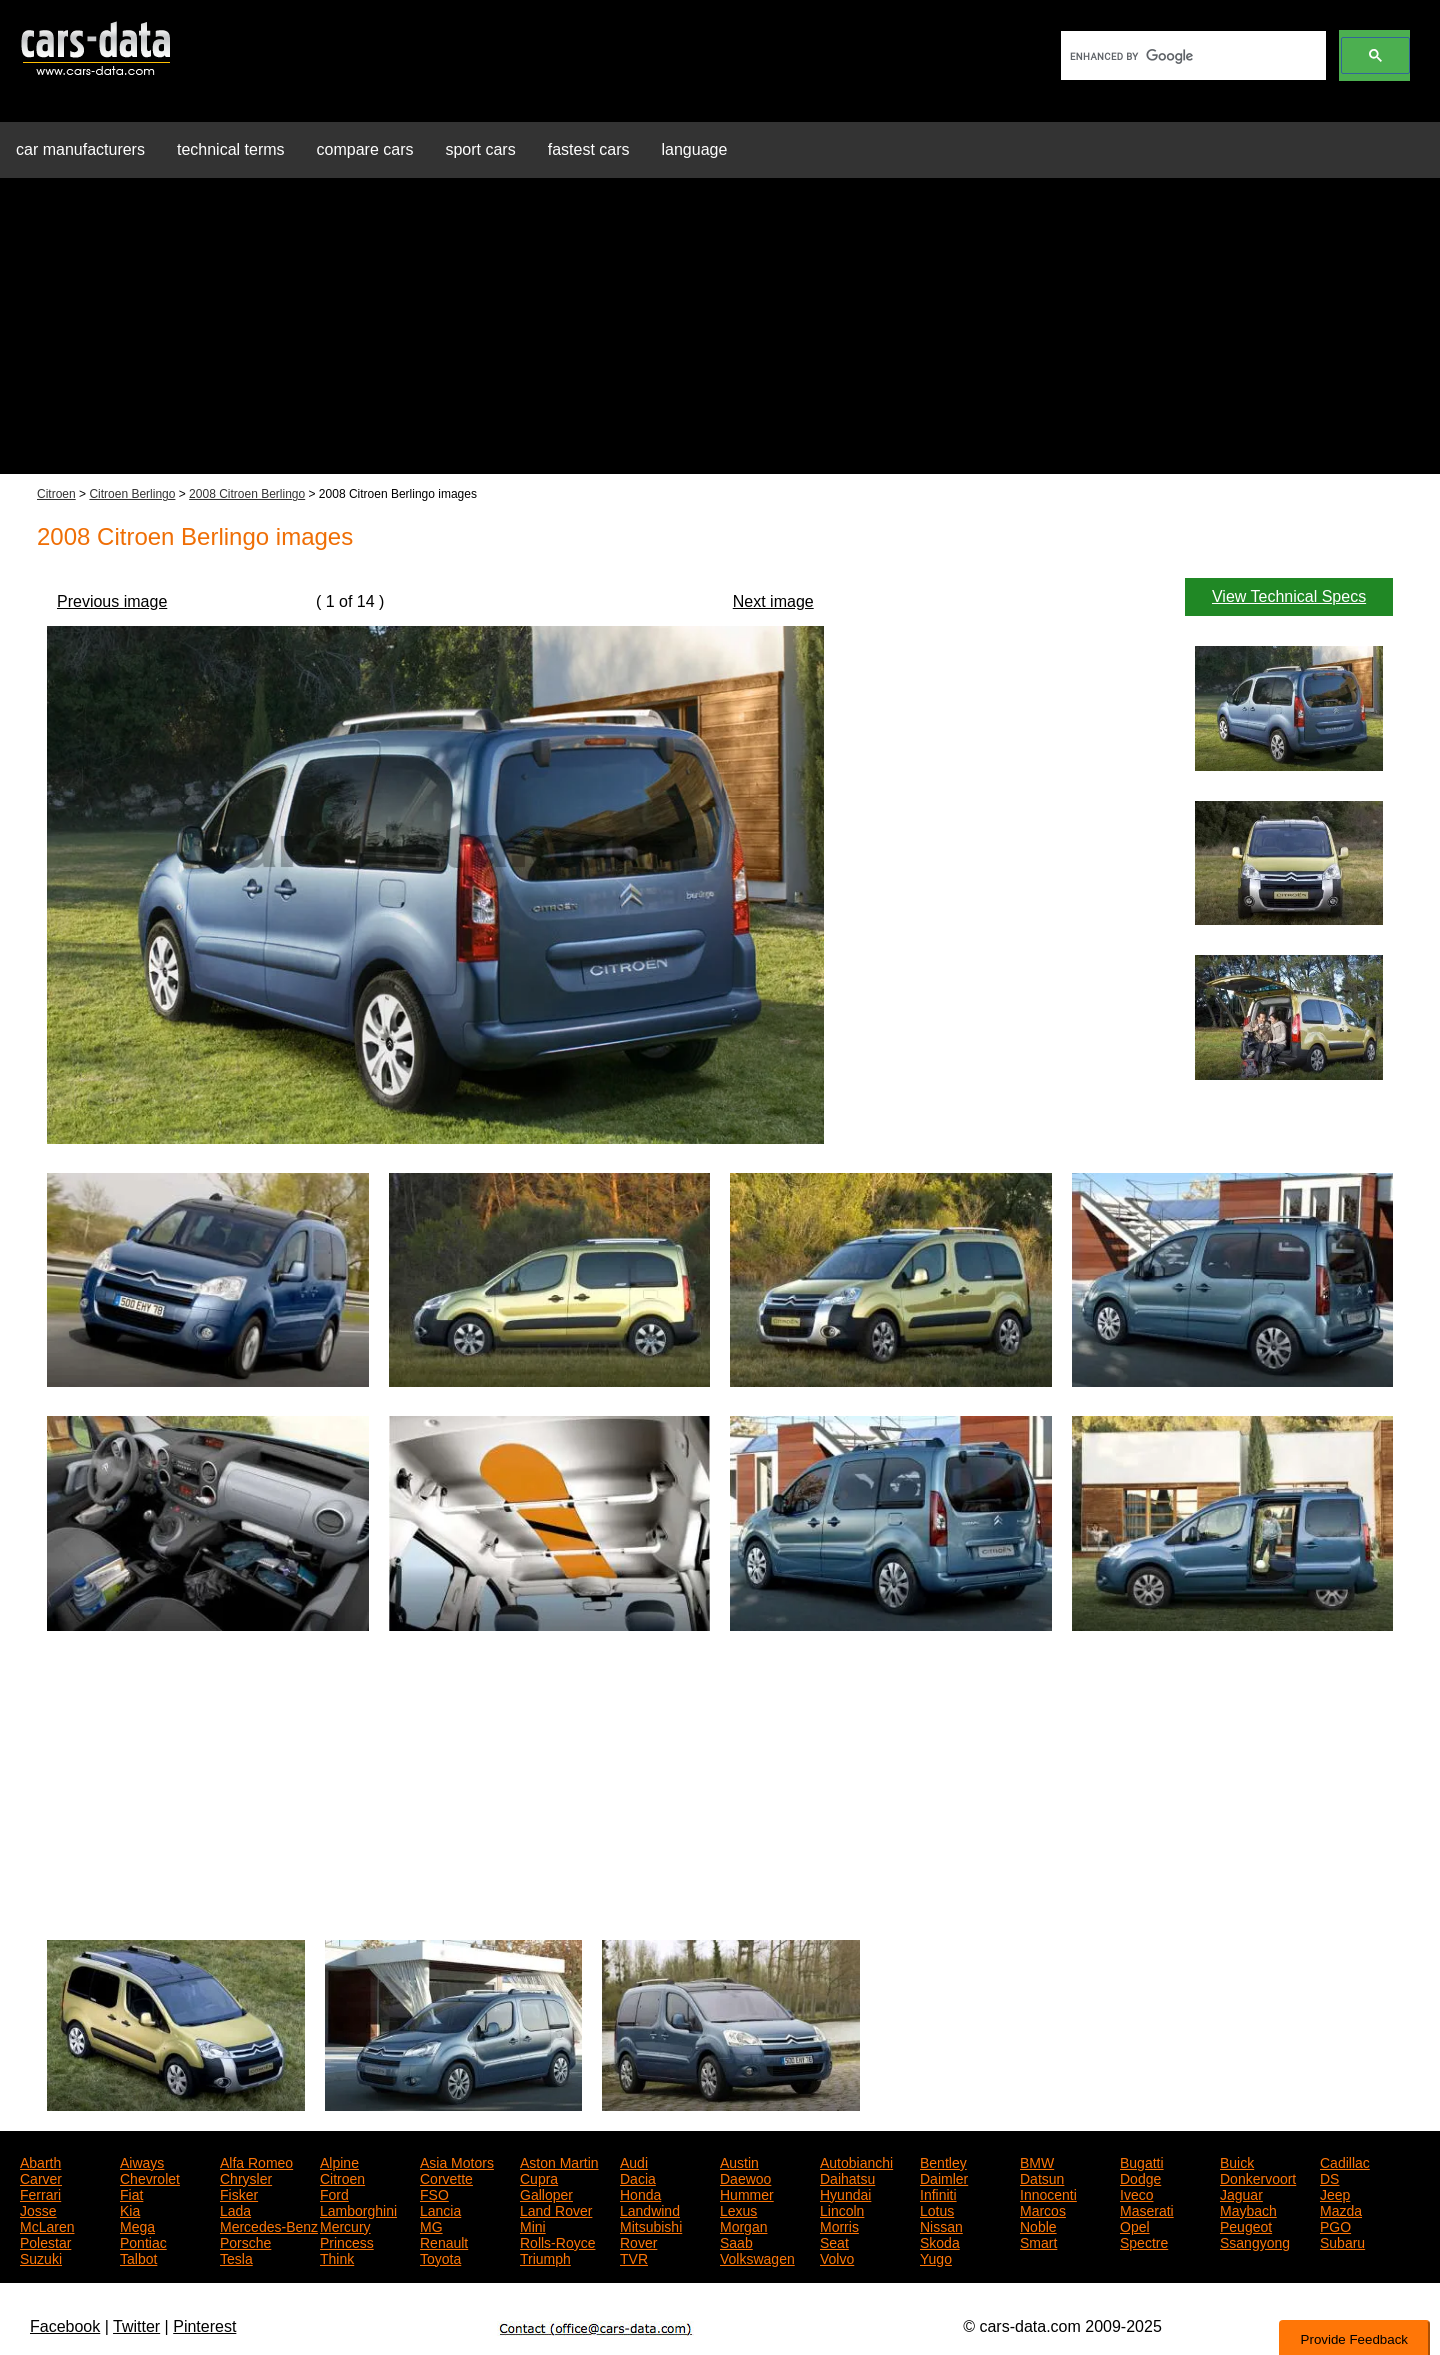  I want to click on 2008 Citroen Berlingo, so click(247, 494).